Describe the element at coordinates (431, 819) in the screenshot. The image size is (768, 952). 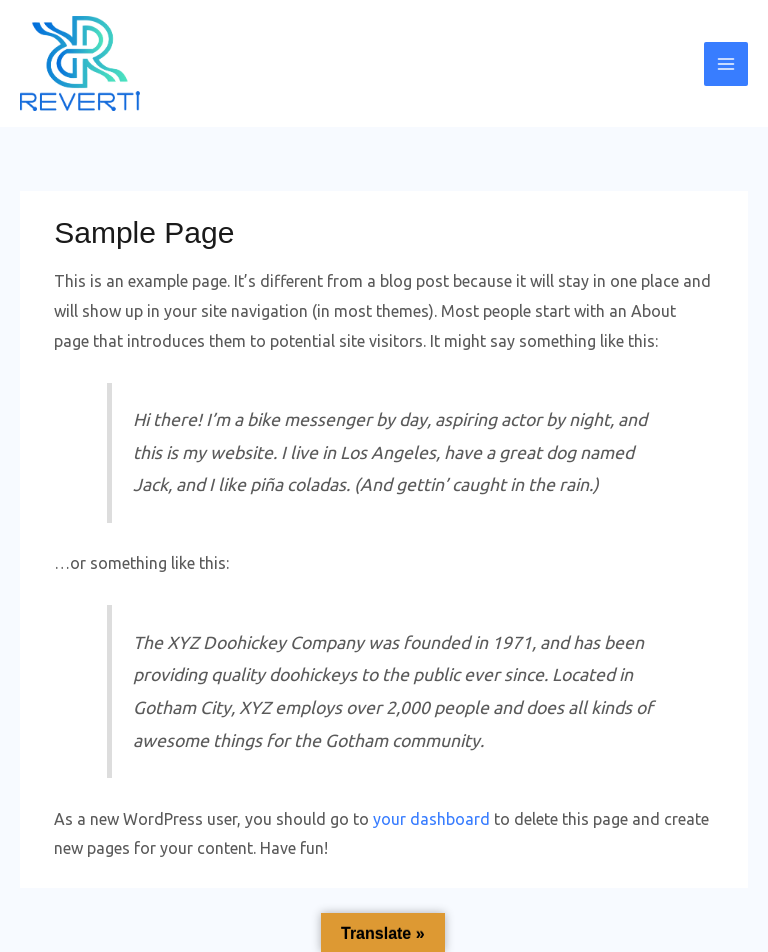
I see `your dashboard` at that location.